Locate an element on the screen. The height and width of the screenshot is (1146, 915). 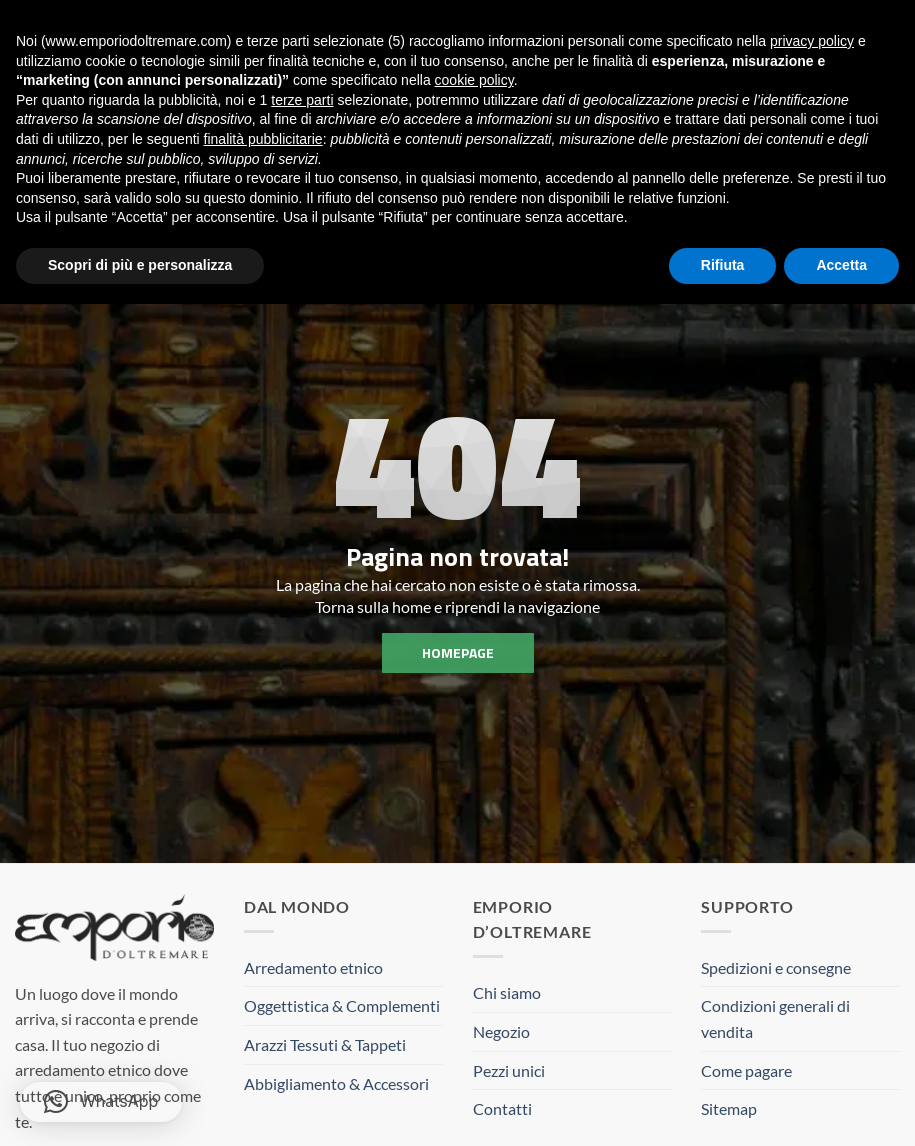
Come pagare is located at coordinates (746, 1070).